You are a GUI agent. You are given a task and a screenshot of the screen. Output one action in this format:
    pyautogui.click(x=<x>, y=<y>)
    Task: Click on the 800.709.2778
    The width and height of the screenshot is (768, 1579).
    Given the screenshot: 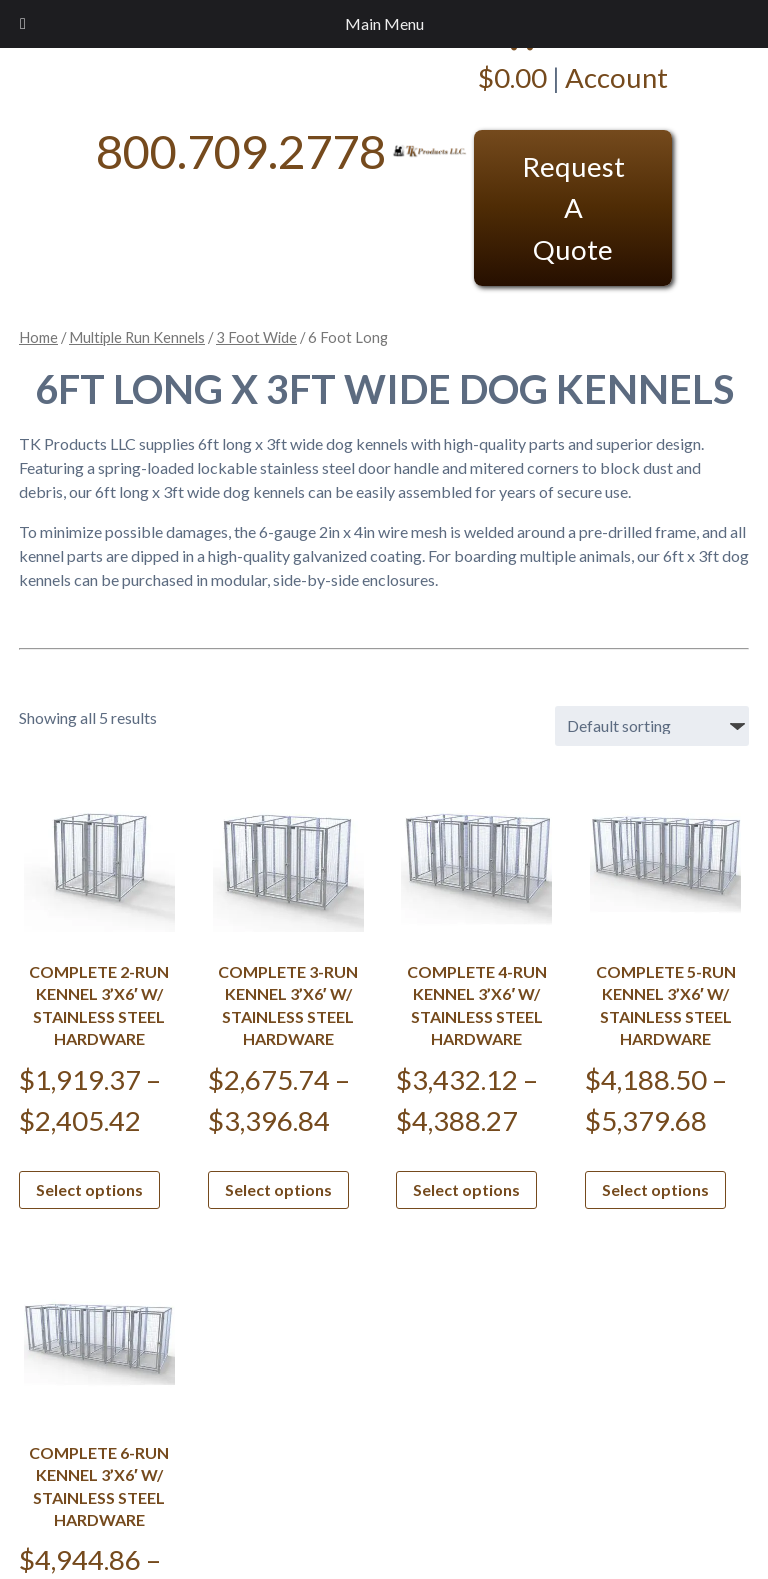 What is the action you would take?
    pyautogui.click(x=241, y=150)
    